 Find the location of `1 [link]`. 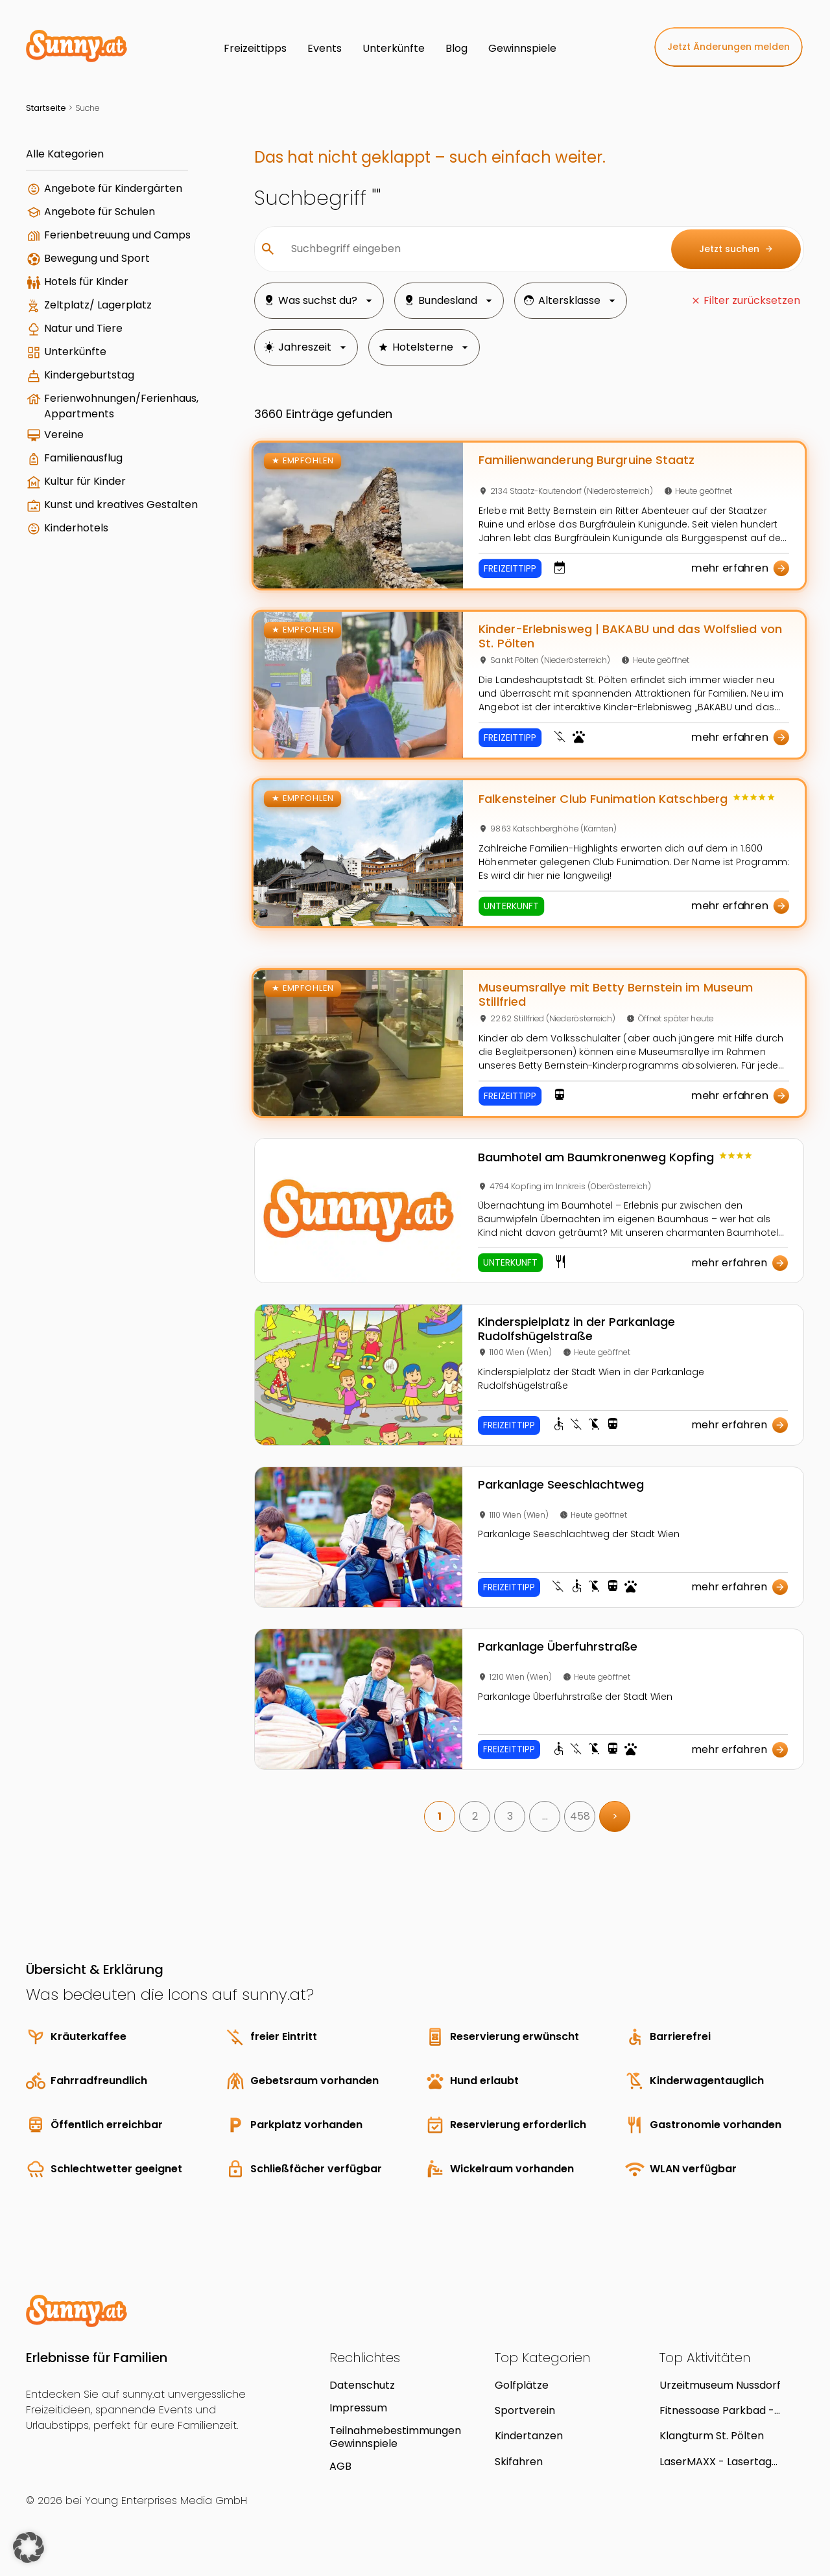

1 [link] is located at coordinates (440, 1816).